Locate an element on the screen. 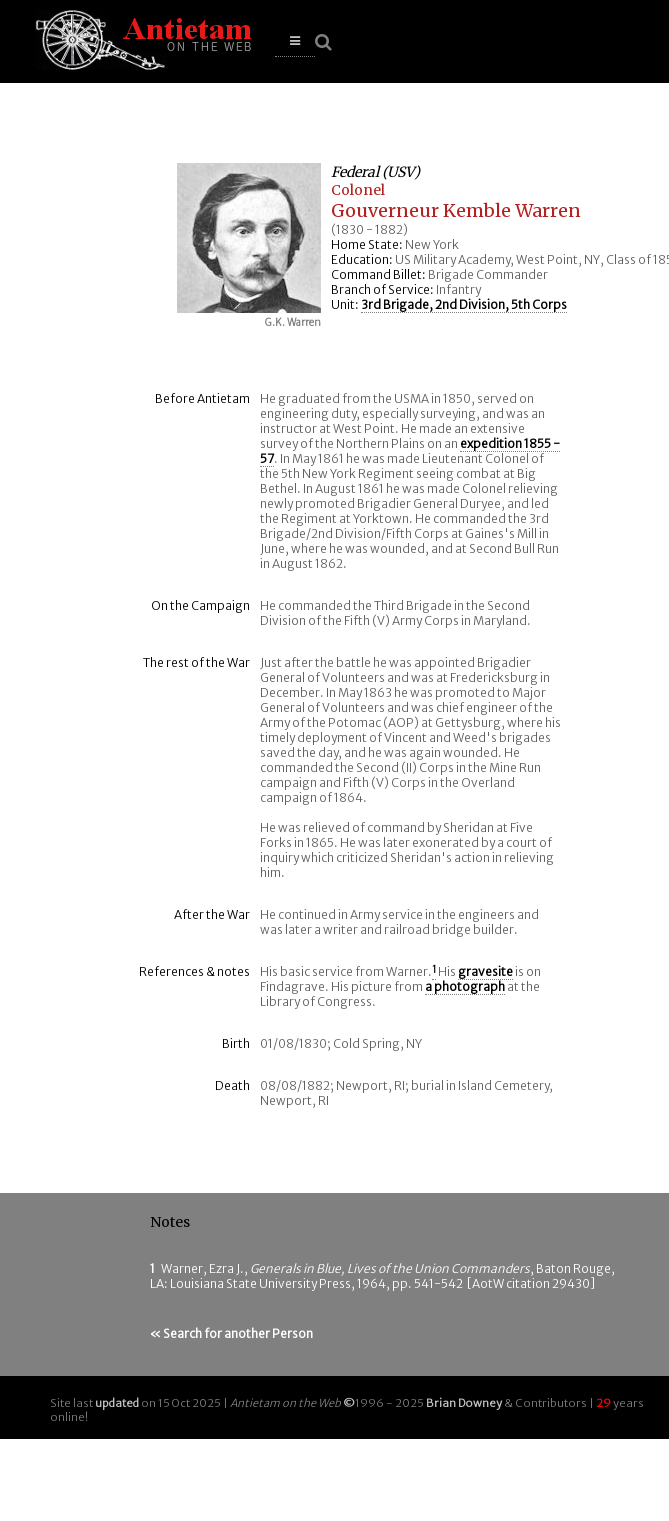 This screenshot has width=669, height=1521. a photograph is located at coordinates (465, 986).